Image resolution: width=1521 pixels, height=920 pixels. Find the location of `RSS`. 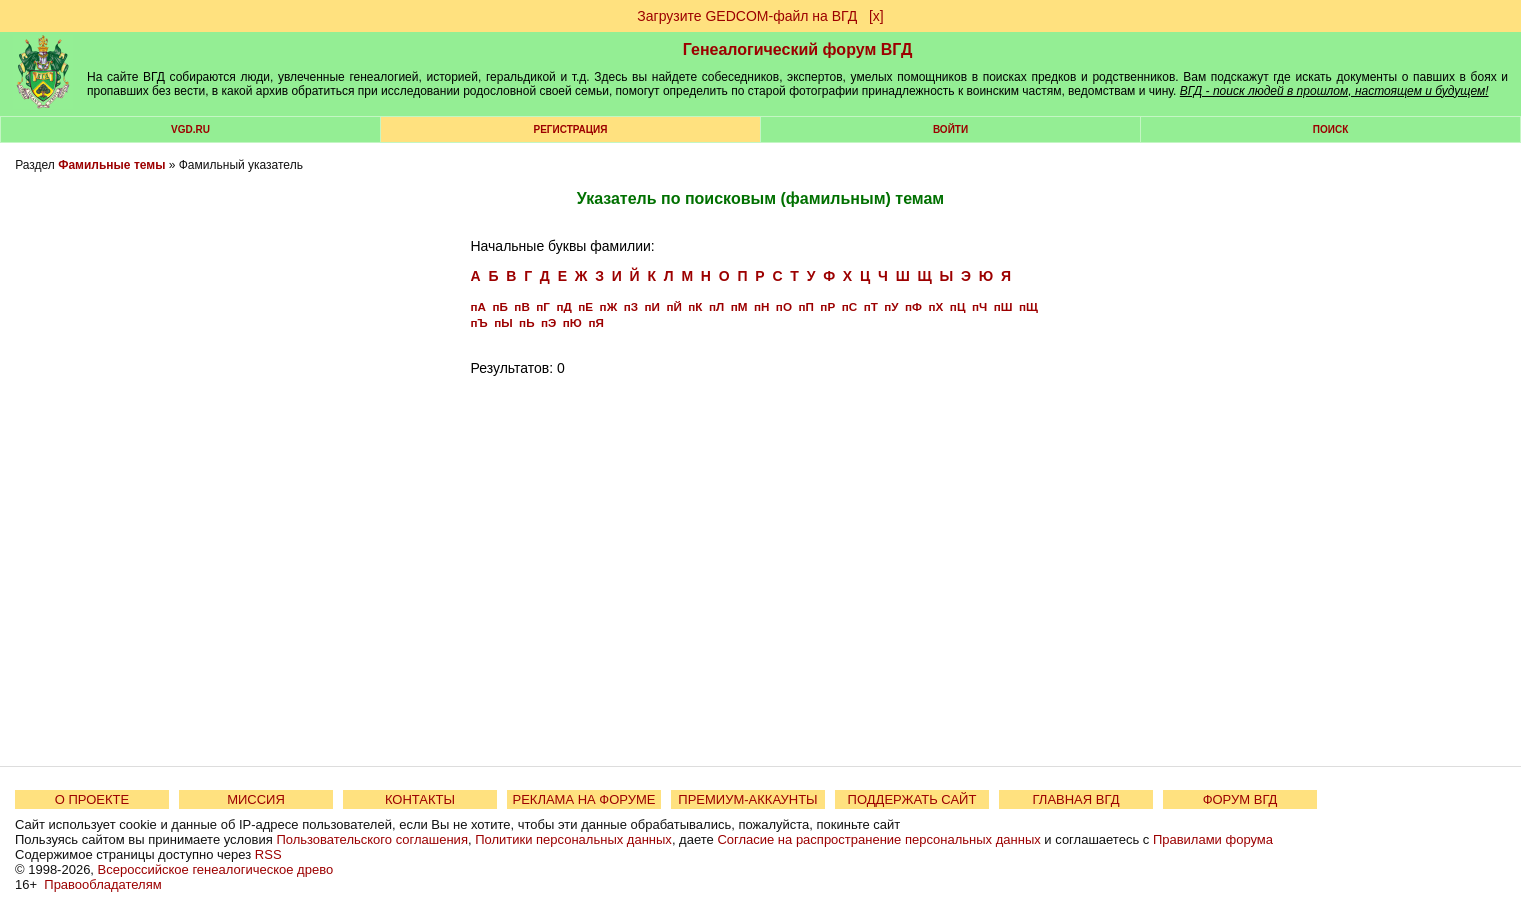

RSS is located at coordinates (268, 854).